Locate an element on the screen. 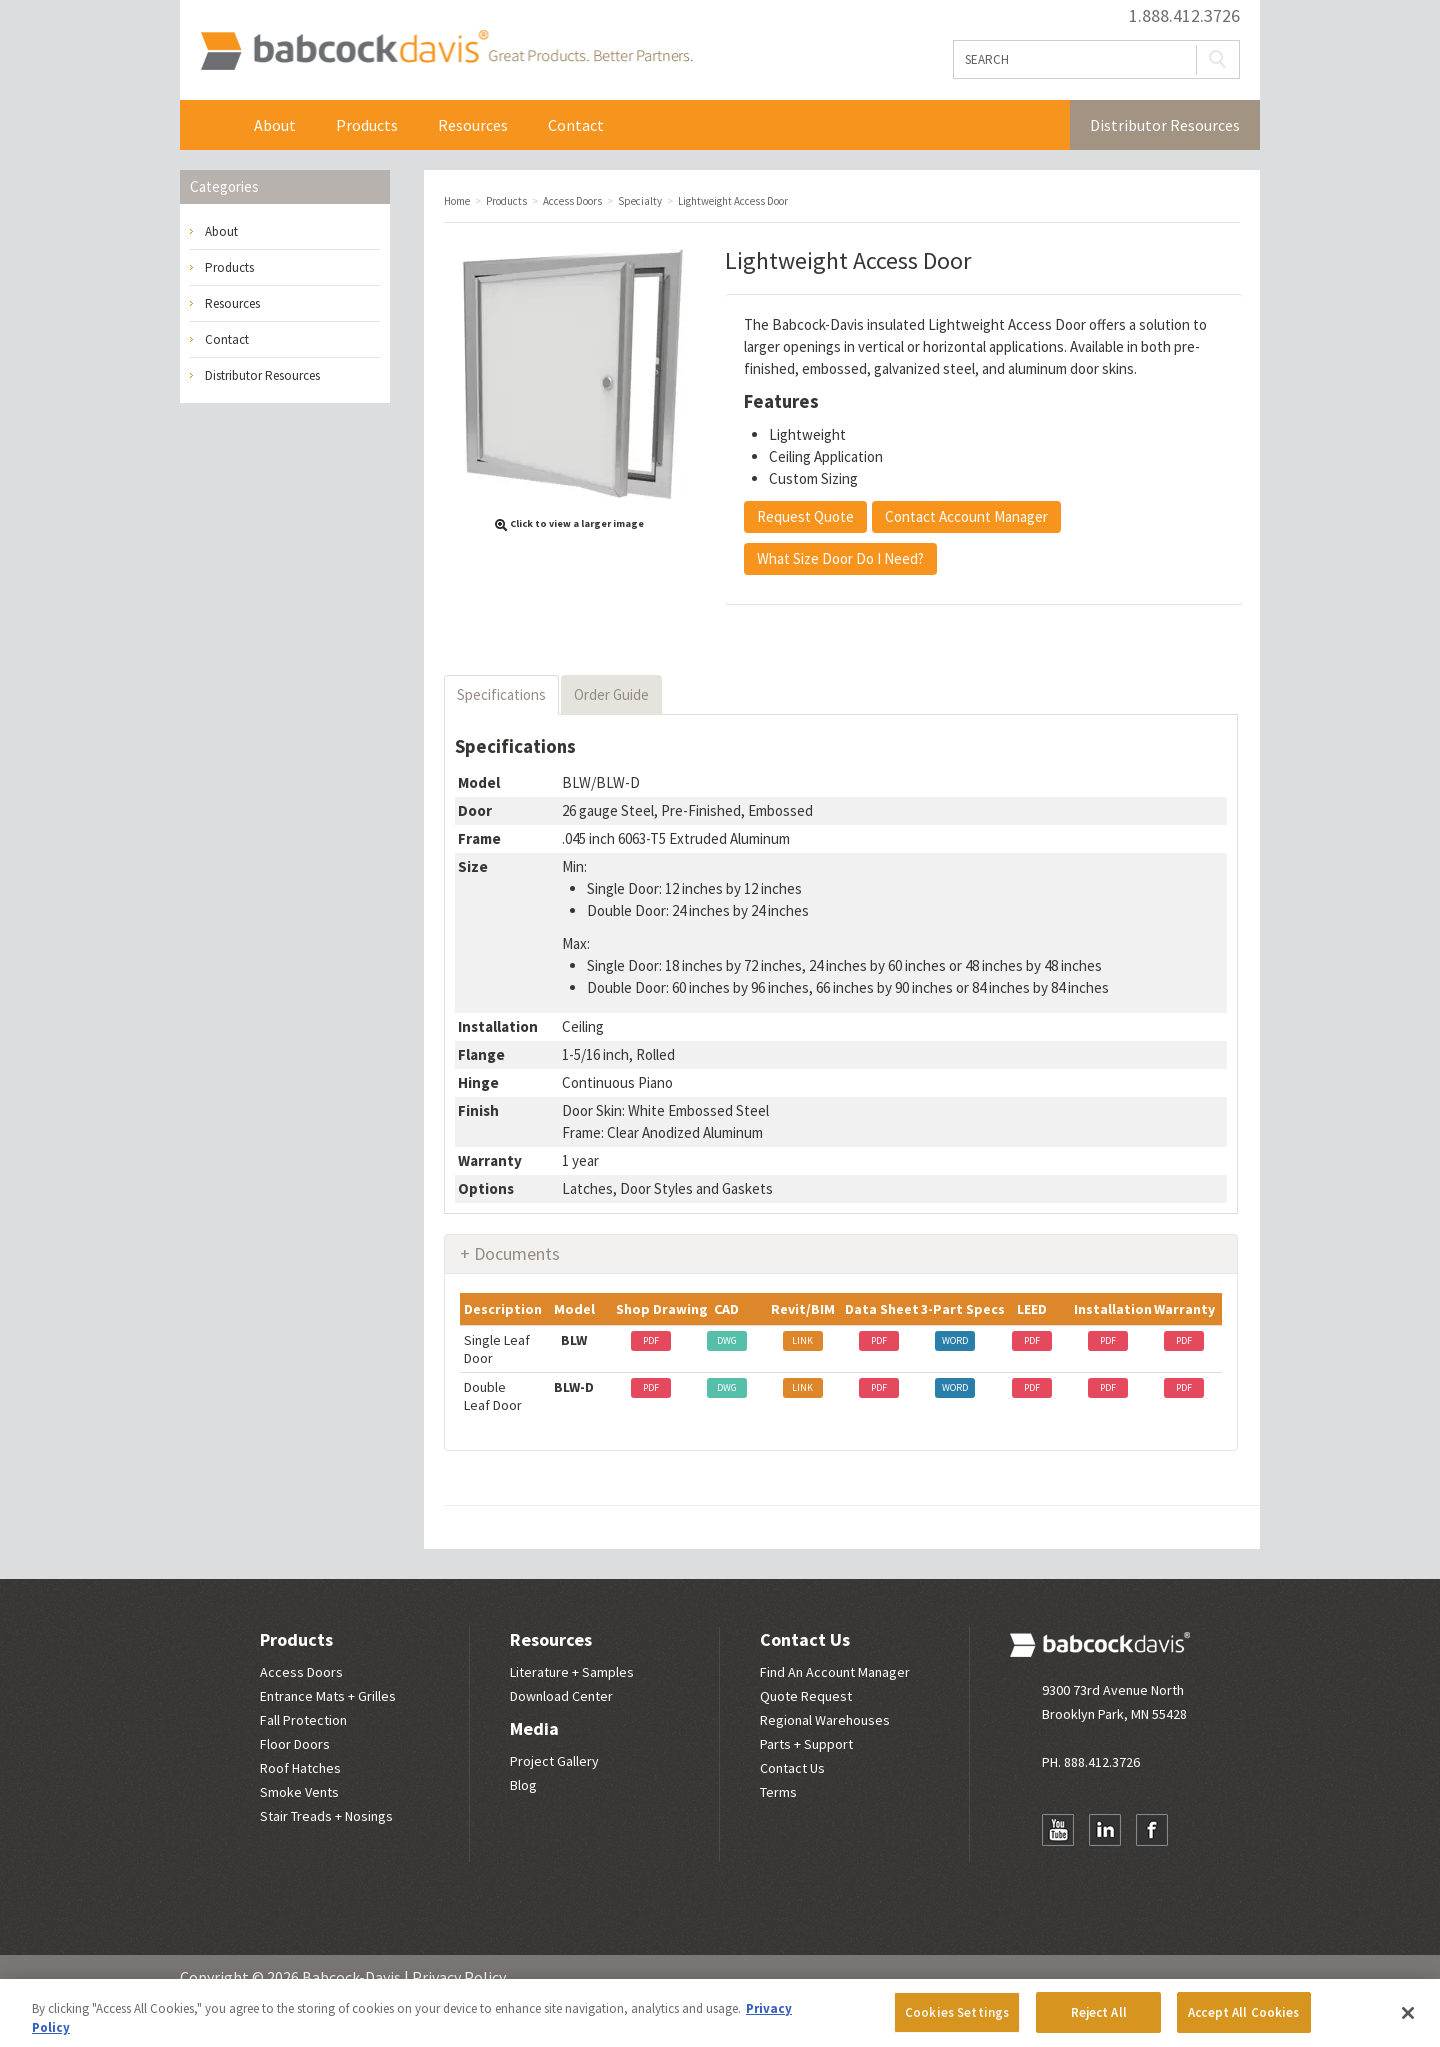  DWG is located at coordinates (727, 1340).